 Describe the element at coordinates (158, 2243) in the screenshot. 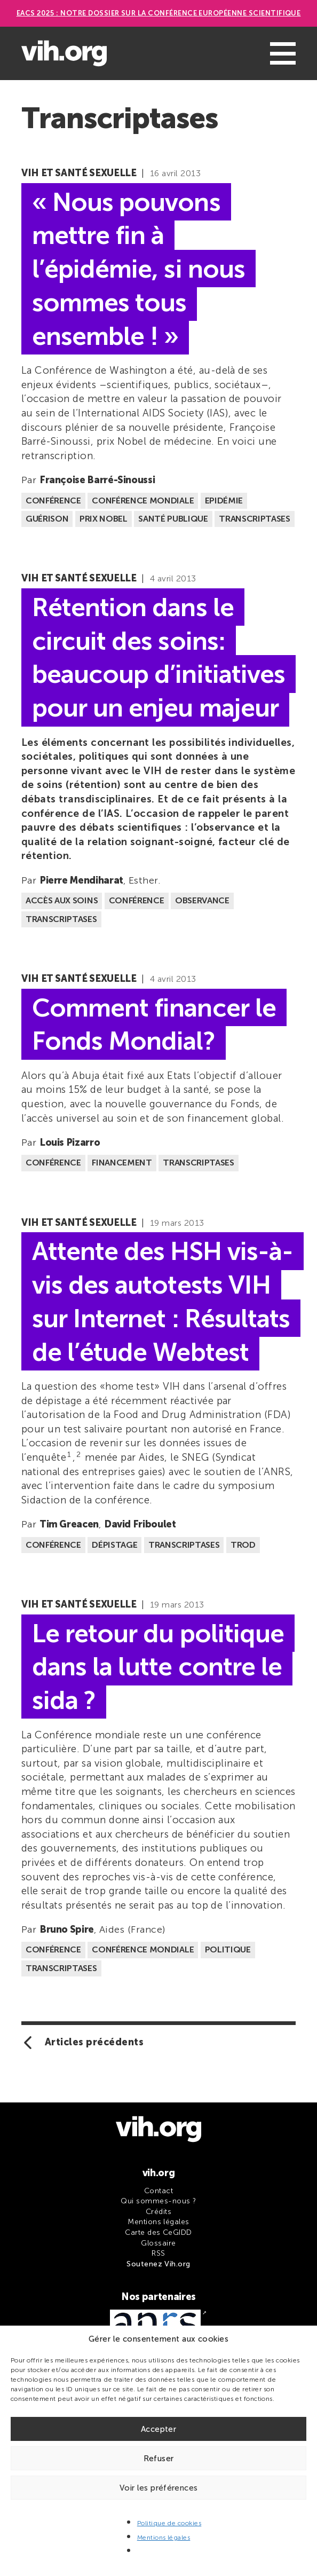

I see `Glossaire` at that location.